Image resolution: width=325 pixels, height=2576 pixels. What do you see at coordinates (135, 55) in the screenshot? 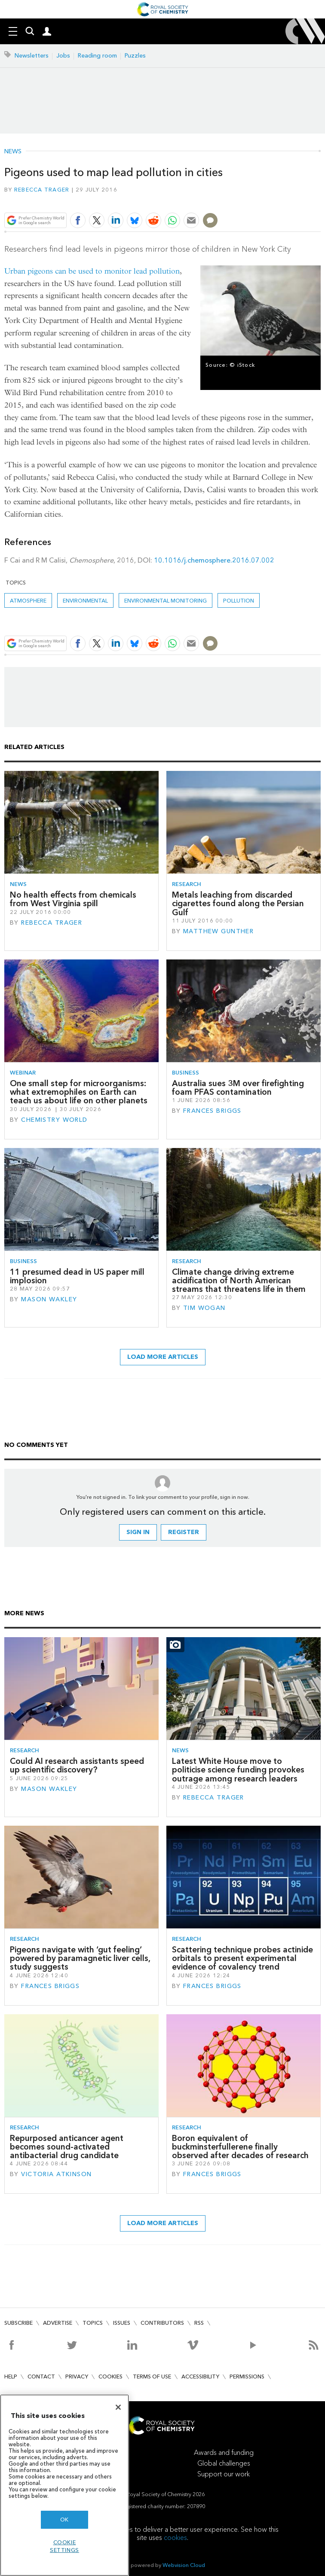
I see `Puzzles` at bounding box center [135, 55].